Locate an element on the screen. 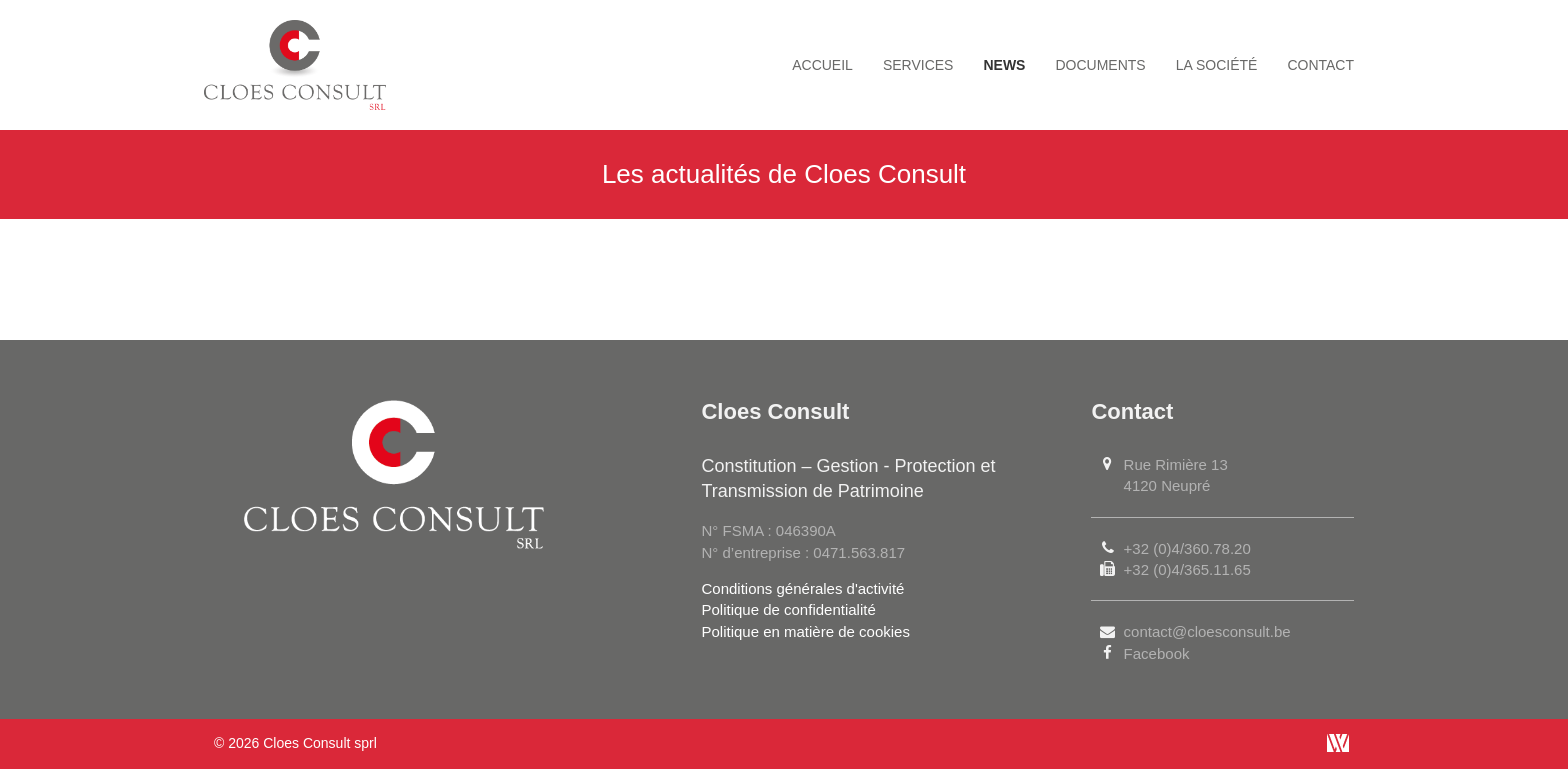  Contact is located at coordinates (1320, 65).